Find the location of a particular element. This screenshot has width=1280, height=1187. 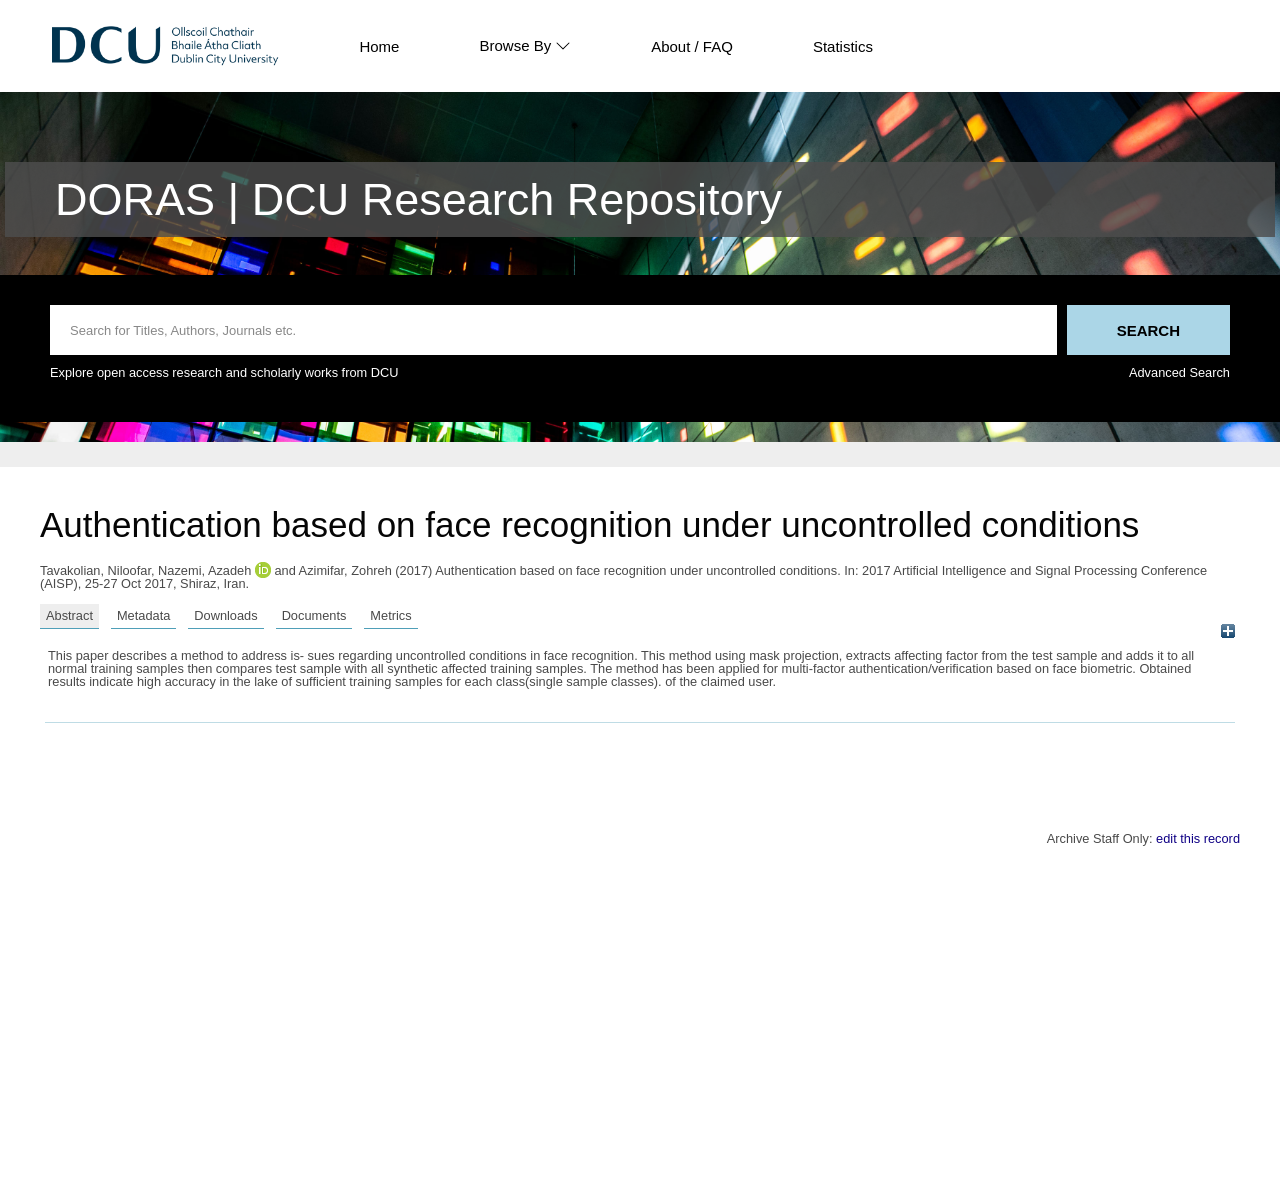

Documents [tab] is located at coordinates (314, 615).